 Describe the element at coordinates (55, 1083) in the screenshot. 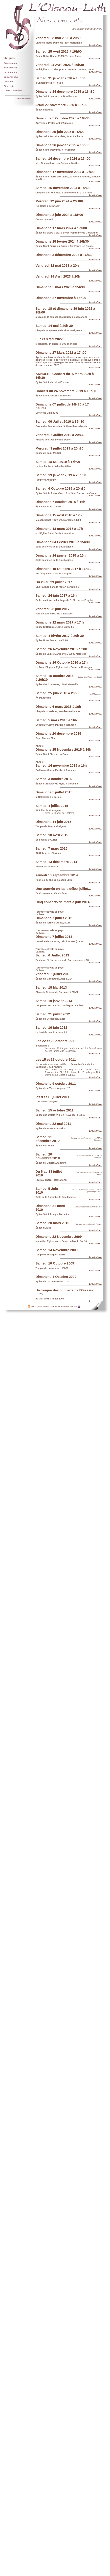

I see `Dimanche 9 octobre 2011` at that location.